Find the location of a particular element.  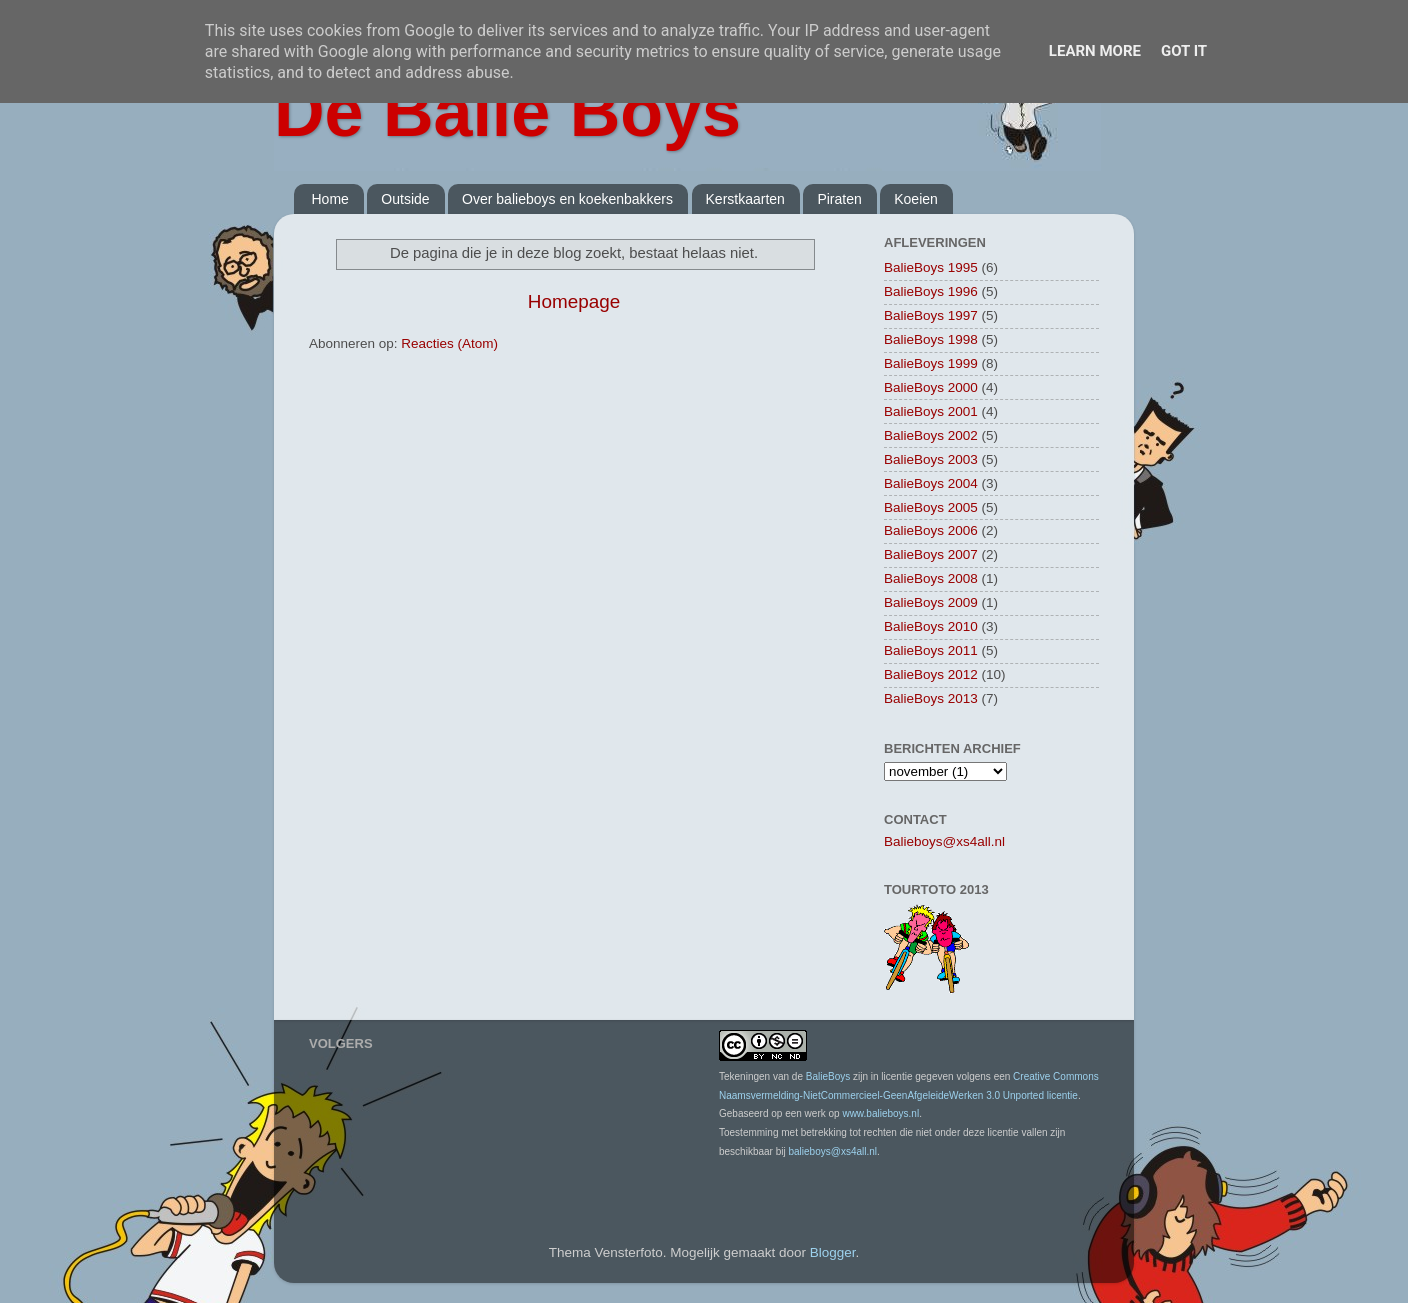

BalieBoys 1995 is located at coordinates (931, 267).